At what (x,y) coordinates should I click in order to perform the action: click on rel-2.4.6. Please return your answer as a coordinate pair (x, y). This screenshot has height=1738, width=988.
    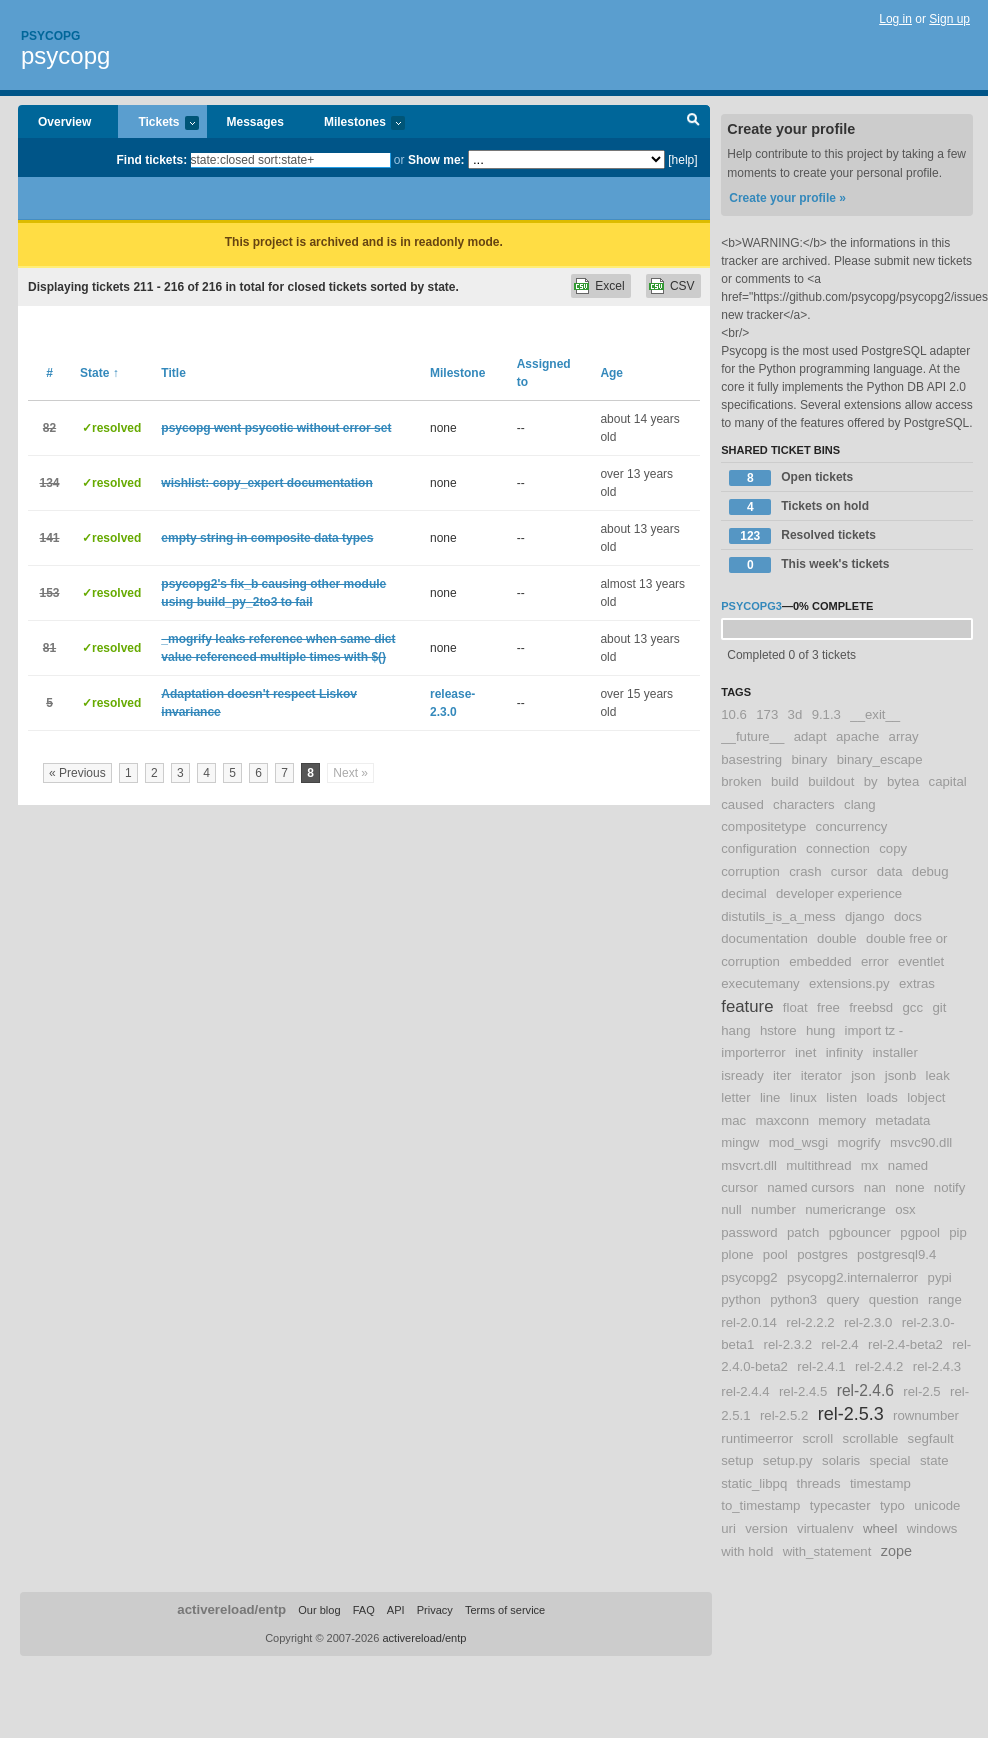
    Looking at the image, I should click on (865, 1390).